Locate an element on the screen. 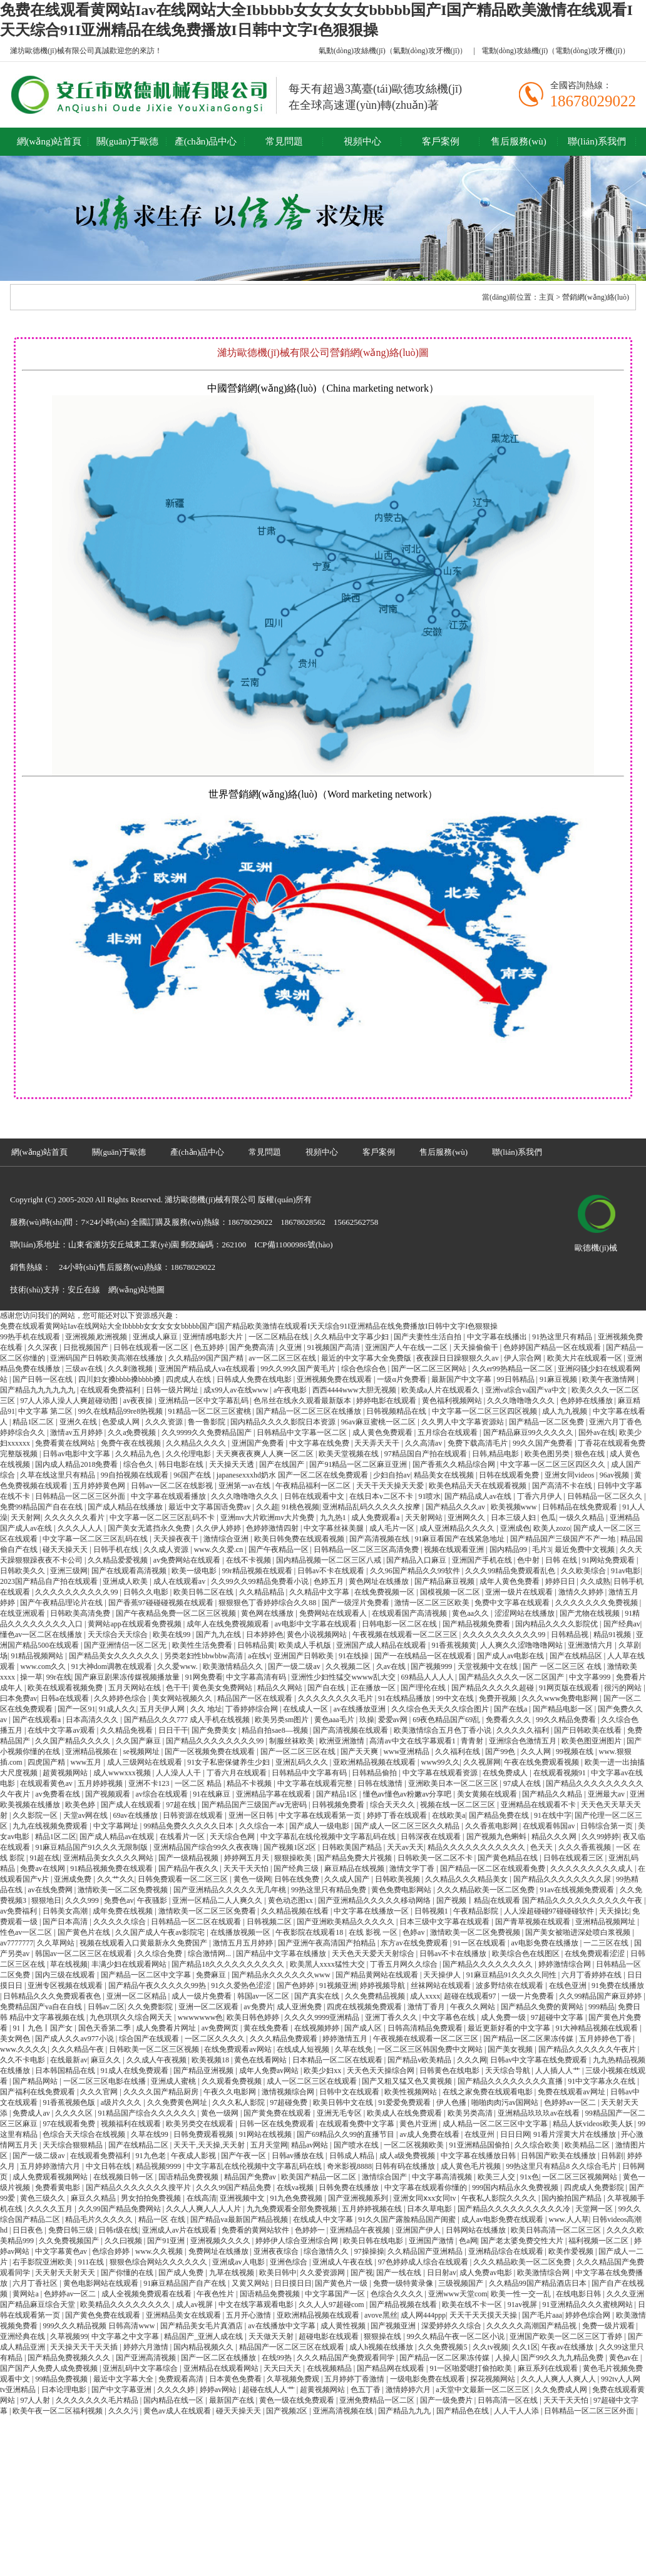 This screenshot has height=2576, width=646. 国产在线精品区 is located at coordinates (577, 1655).